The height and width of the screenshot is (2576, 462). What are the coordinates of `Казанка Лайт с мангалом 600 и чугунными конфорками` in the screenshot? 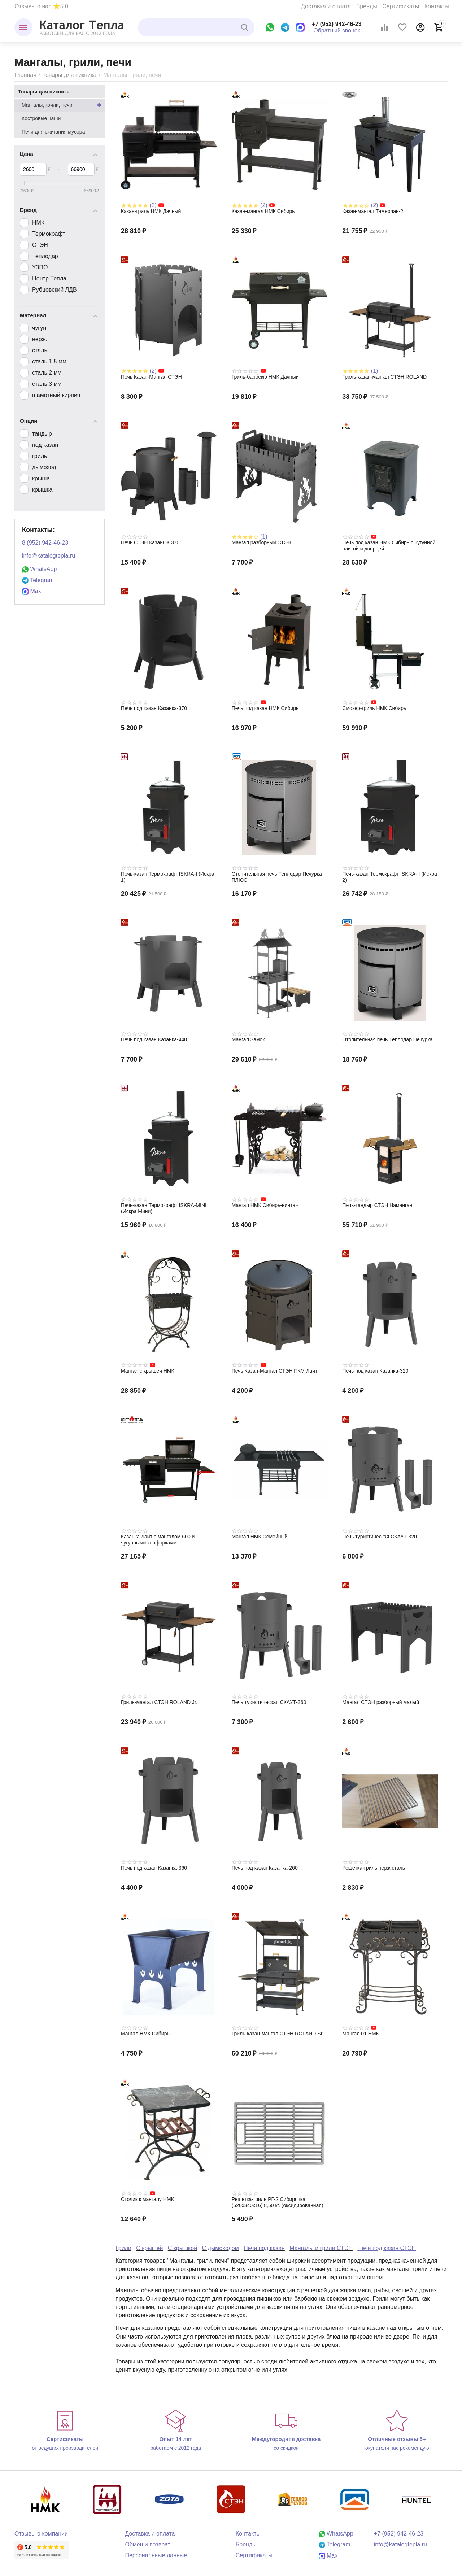 It's located at (158, 1540).